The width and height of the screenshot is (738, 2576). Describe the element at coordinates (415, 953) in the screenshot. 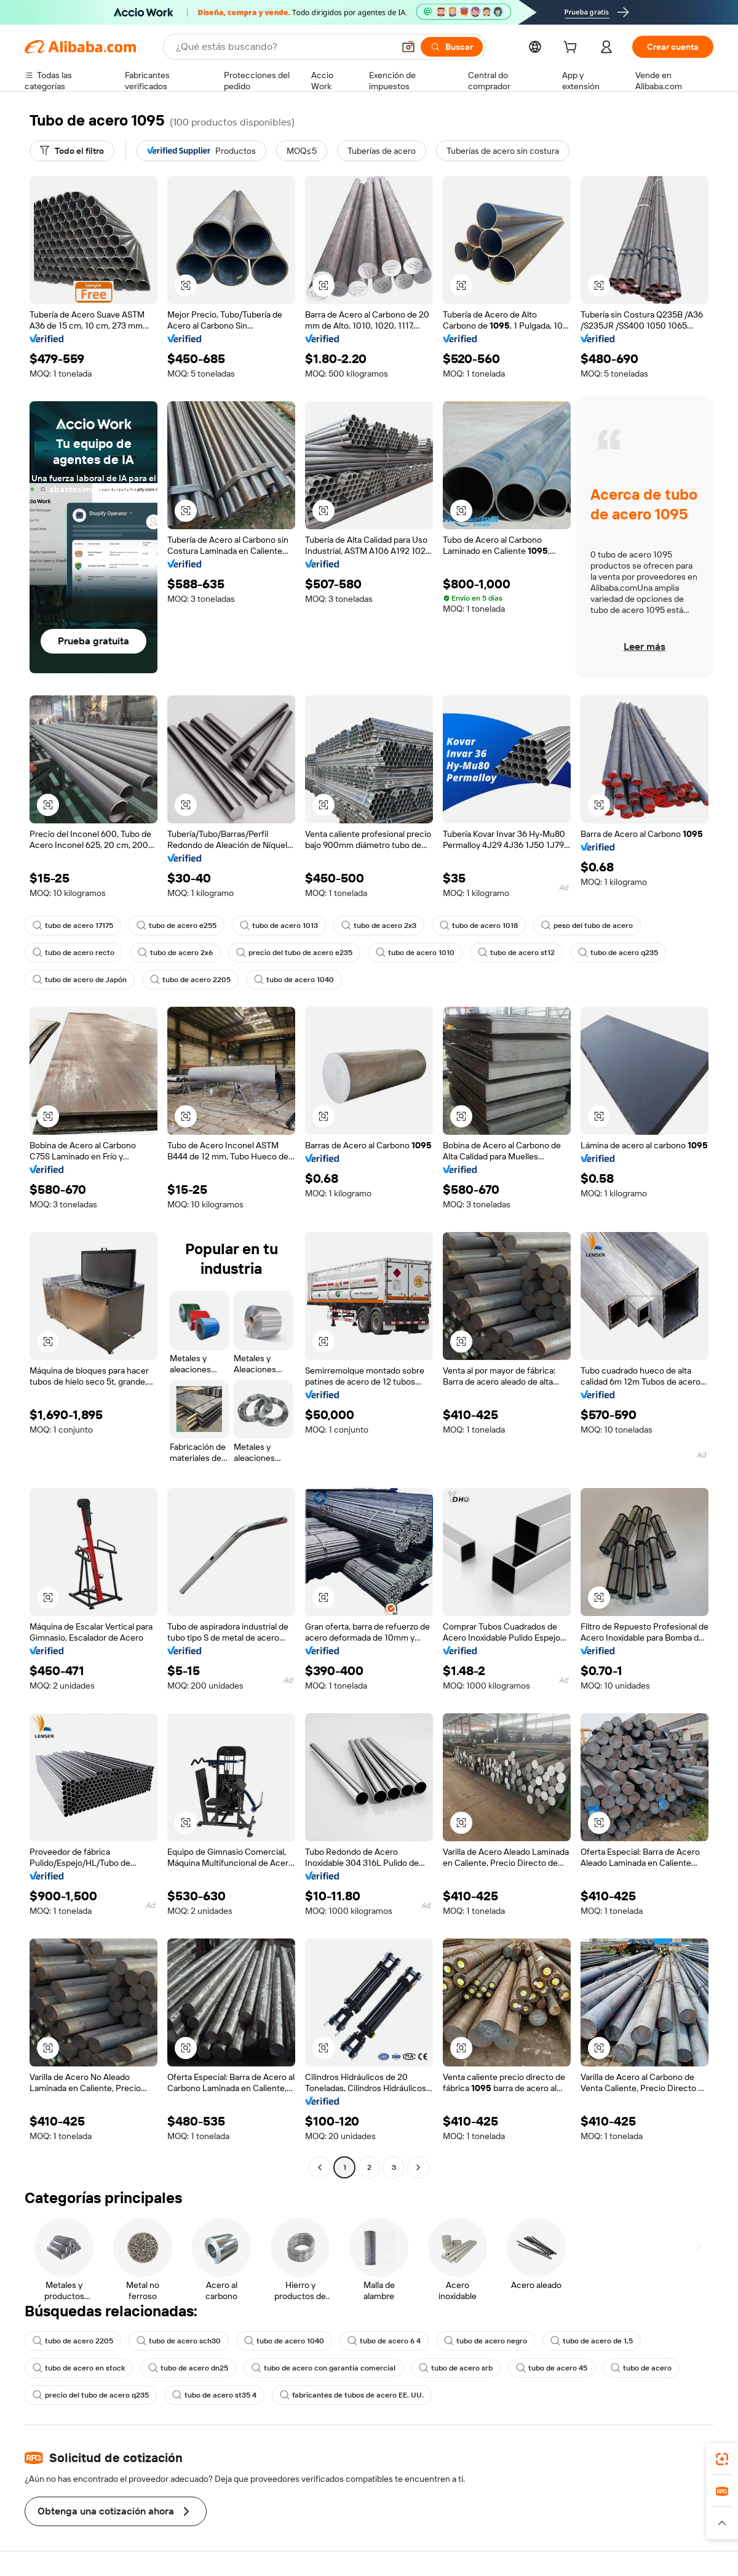

I see `tubo de acero 1010` at that location.